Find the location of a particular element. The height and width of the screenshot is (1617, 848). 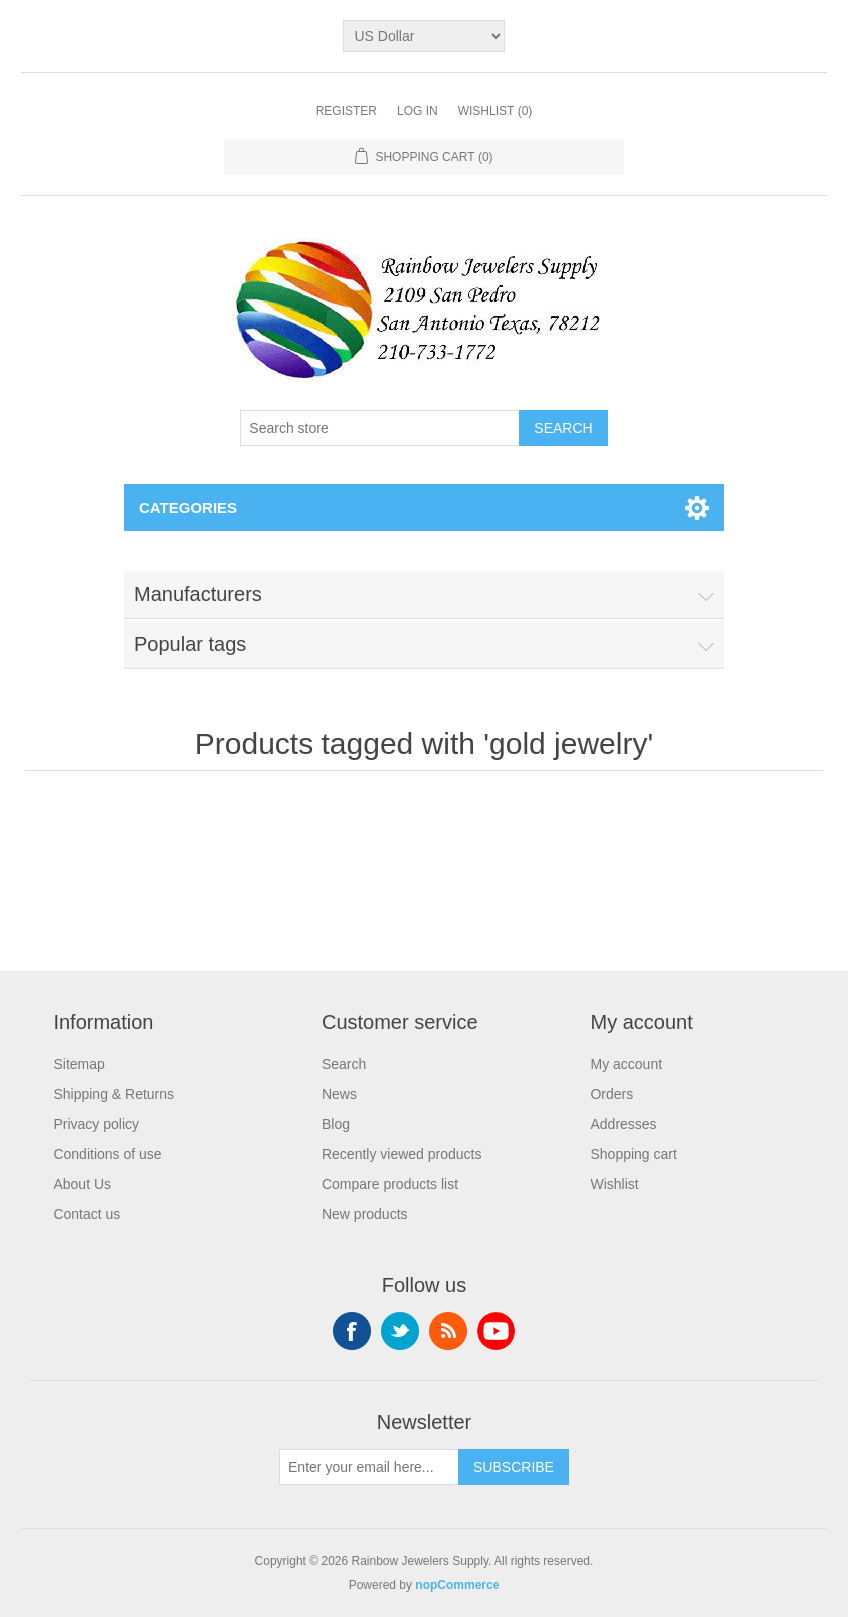

YouTube is located at coordinates (496, 1331).